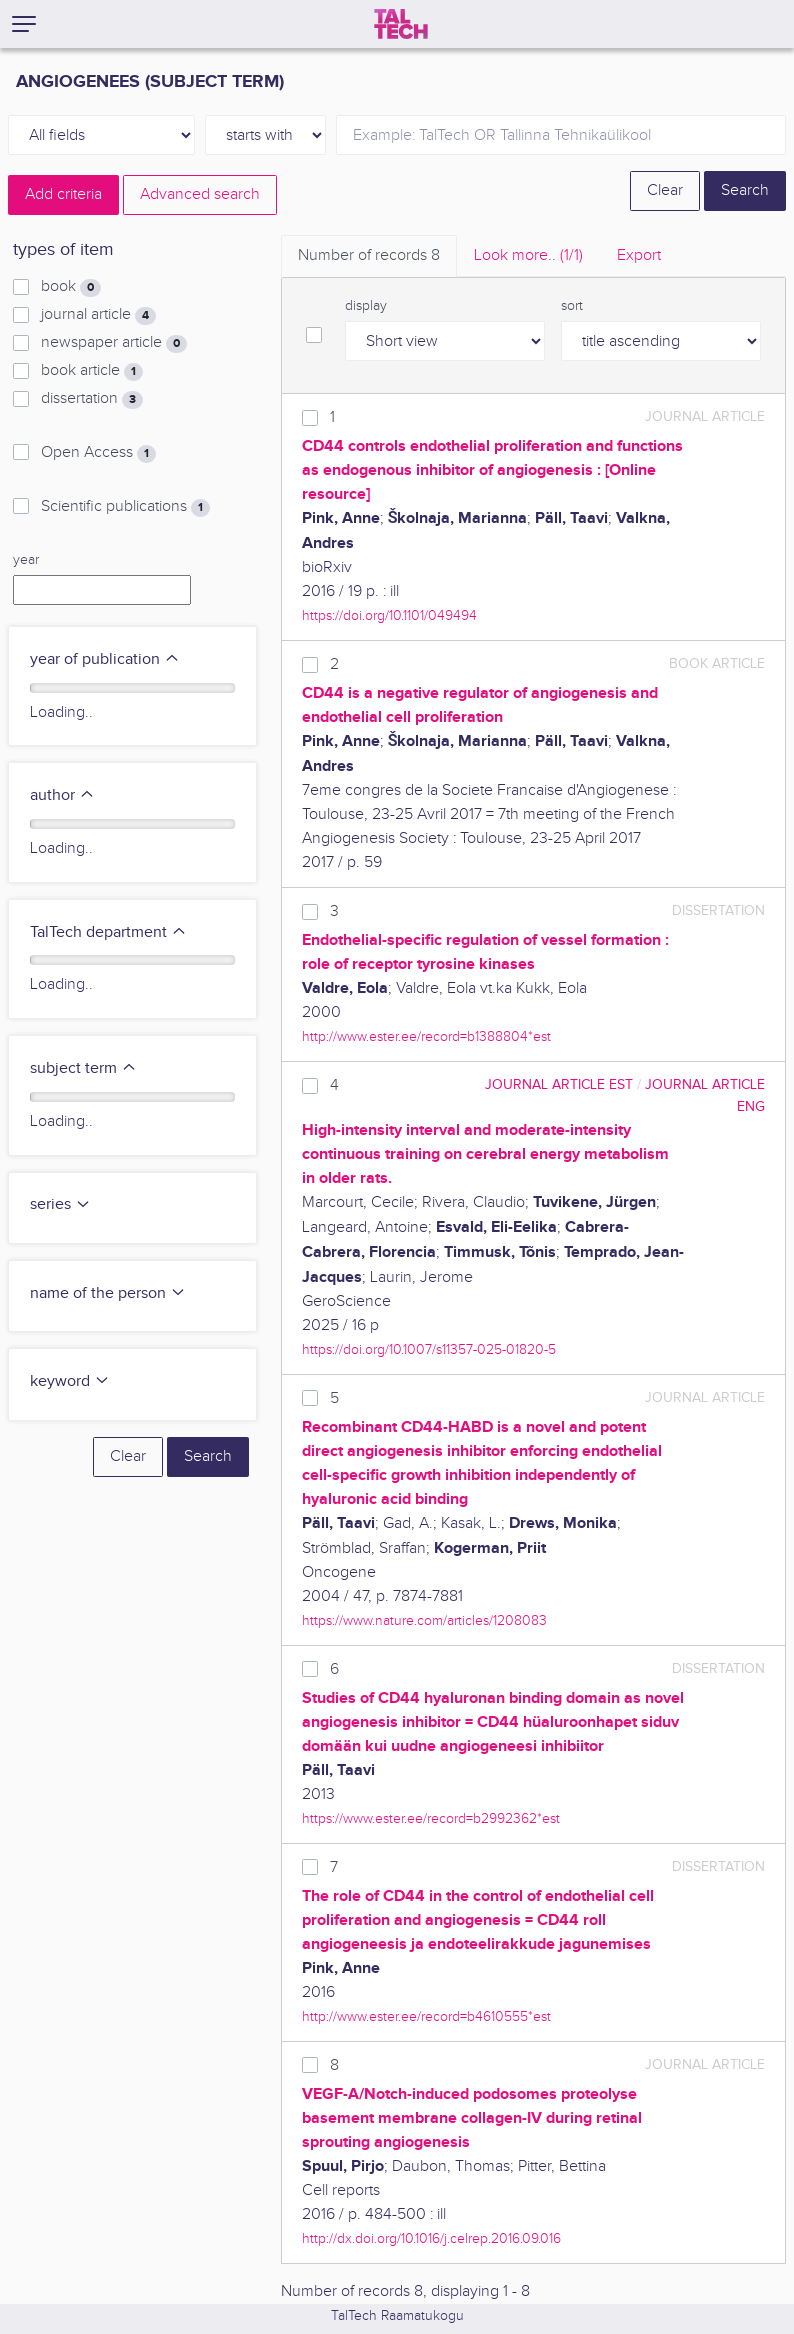  Describe the element at coordinates (26, 560) in the screenshot. I see `year` at that location.